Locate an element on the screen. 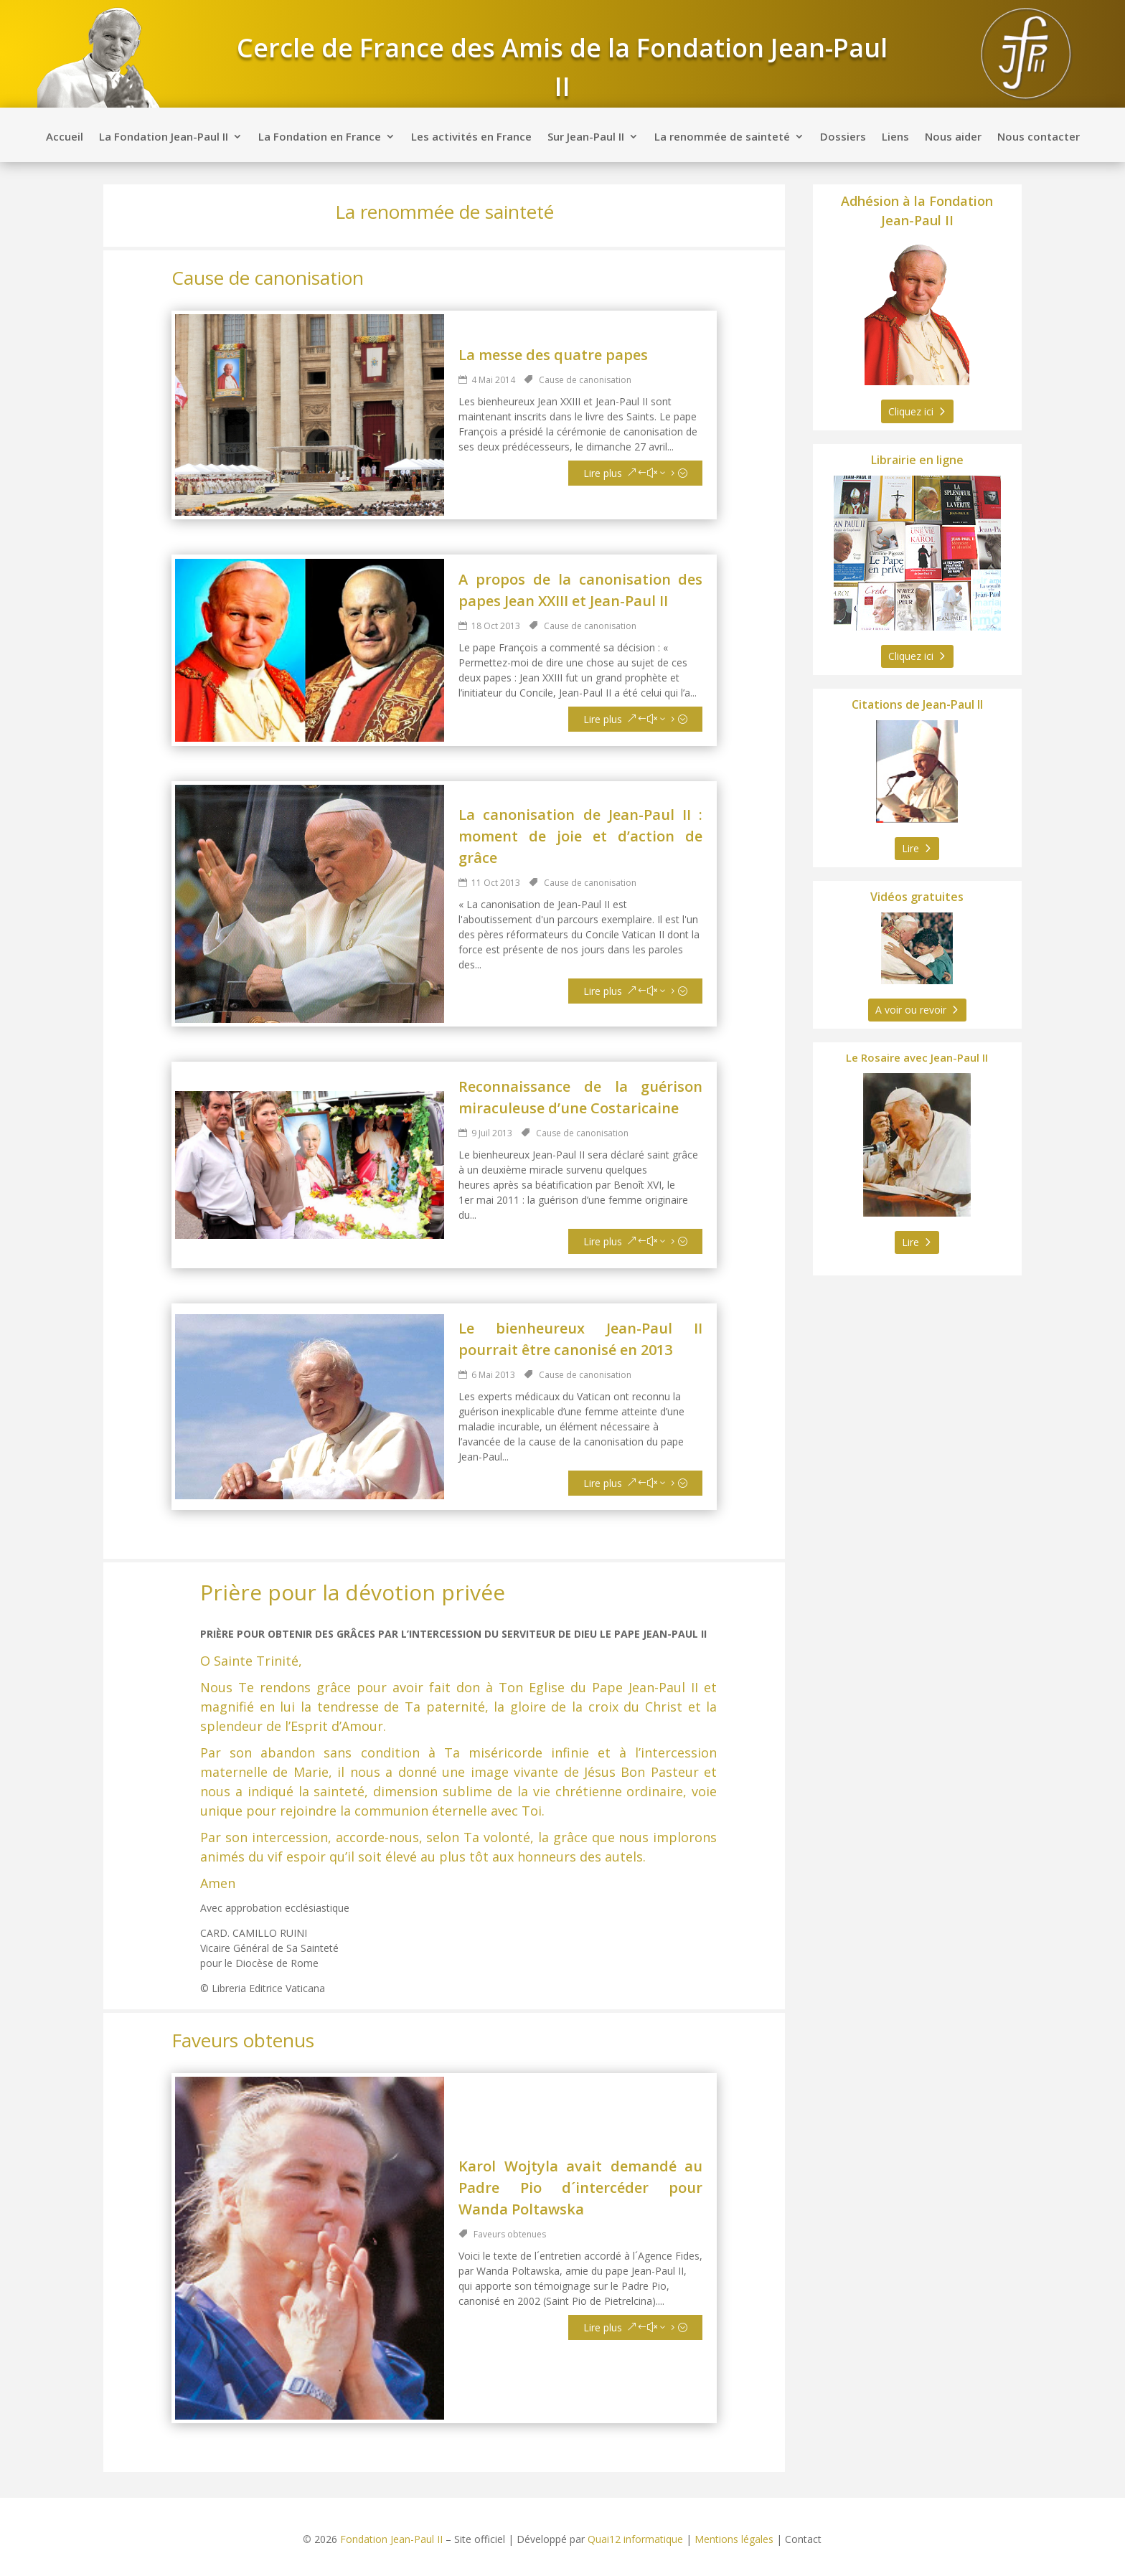  Faveurs obtenues is located at coordinates (510, 2234).